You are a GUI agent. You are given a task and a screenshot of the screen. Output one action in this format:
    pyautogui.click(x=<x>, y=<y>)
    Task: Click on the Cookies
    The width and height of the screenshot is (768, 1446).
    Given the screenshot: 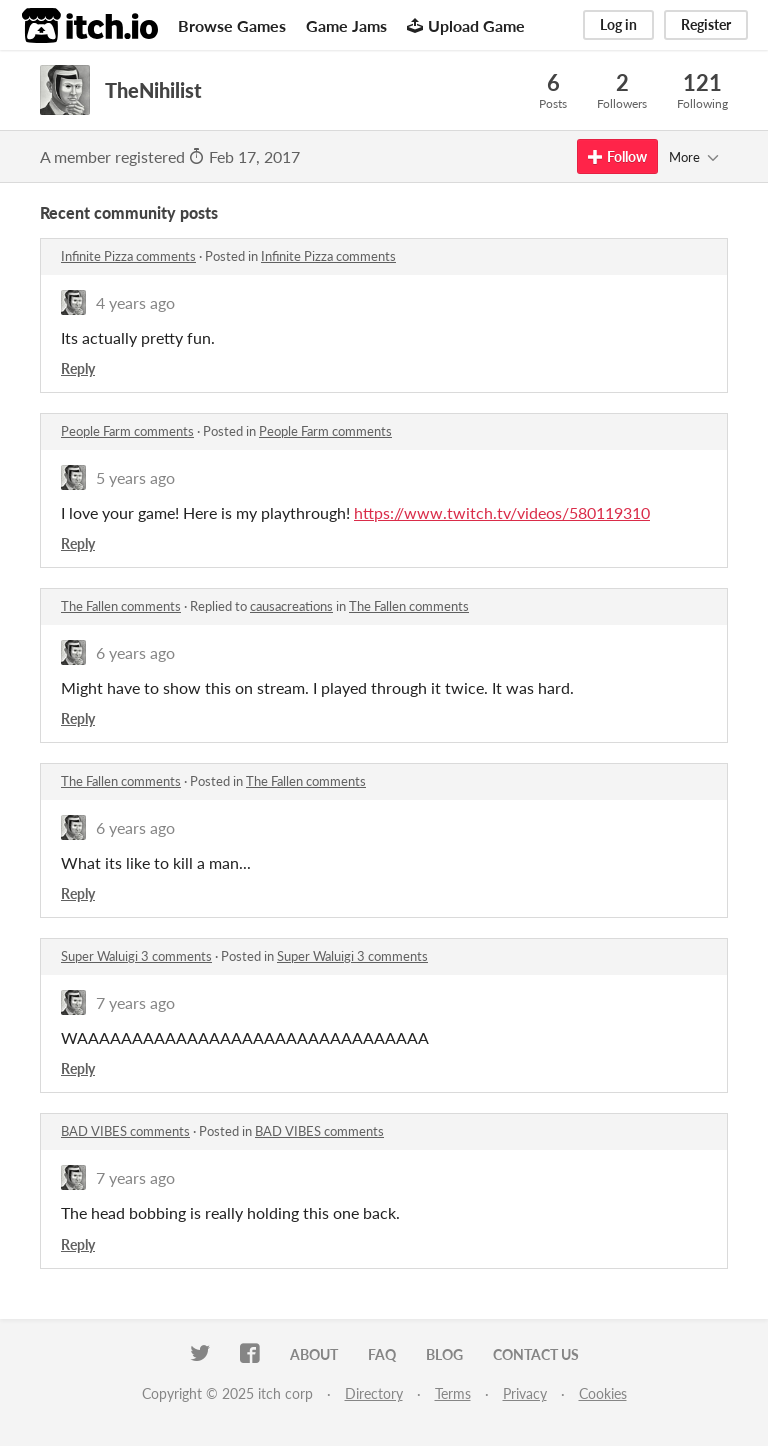 What is the action you would take?
    pyautogui.click(x=603, y=1393)
    